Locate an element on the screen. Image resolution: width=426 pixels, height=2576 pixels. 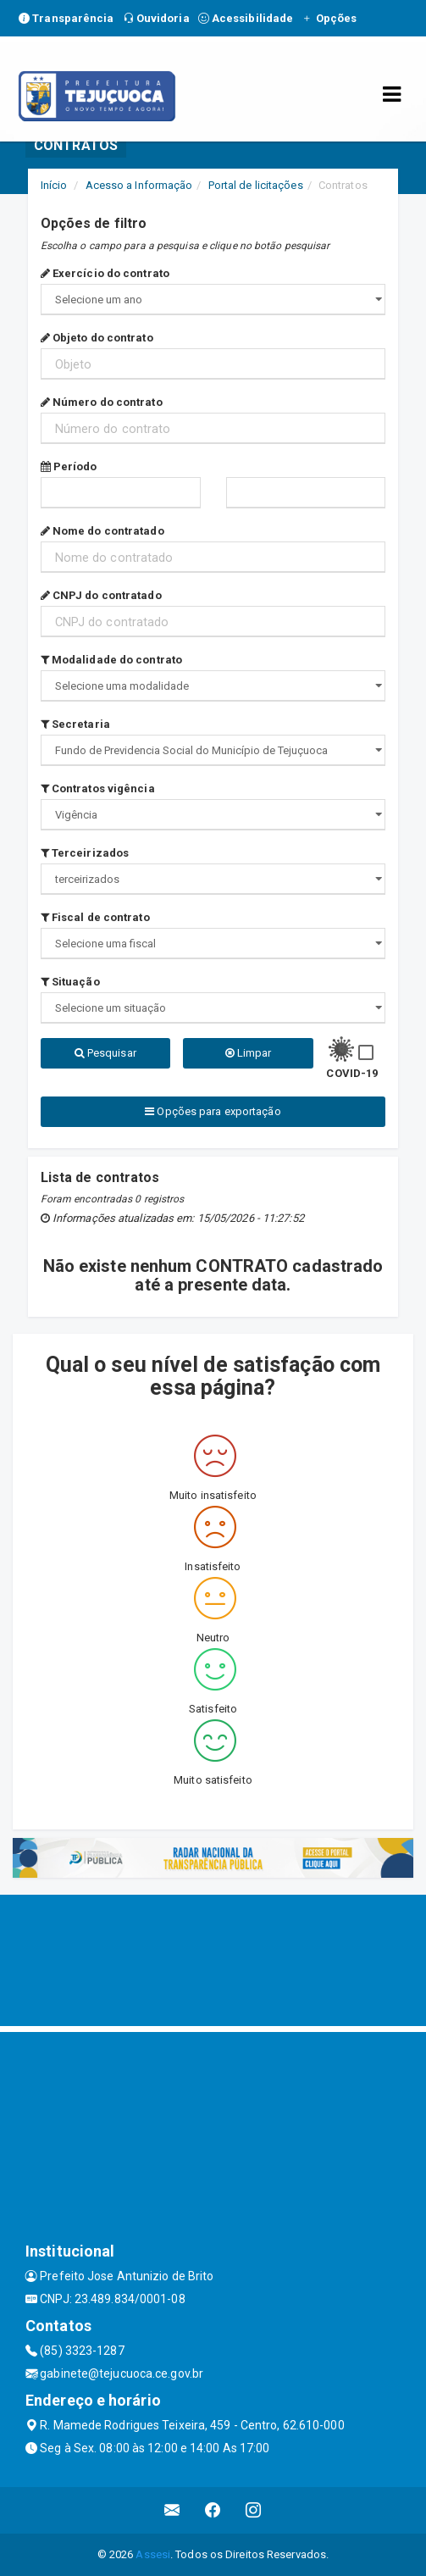
CNPJ do contratado is located at coordinates (101, 595).